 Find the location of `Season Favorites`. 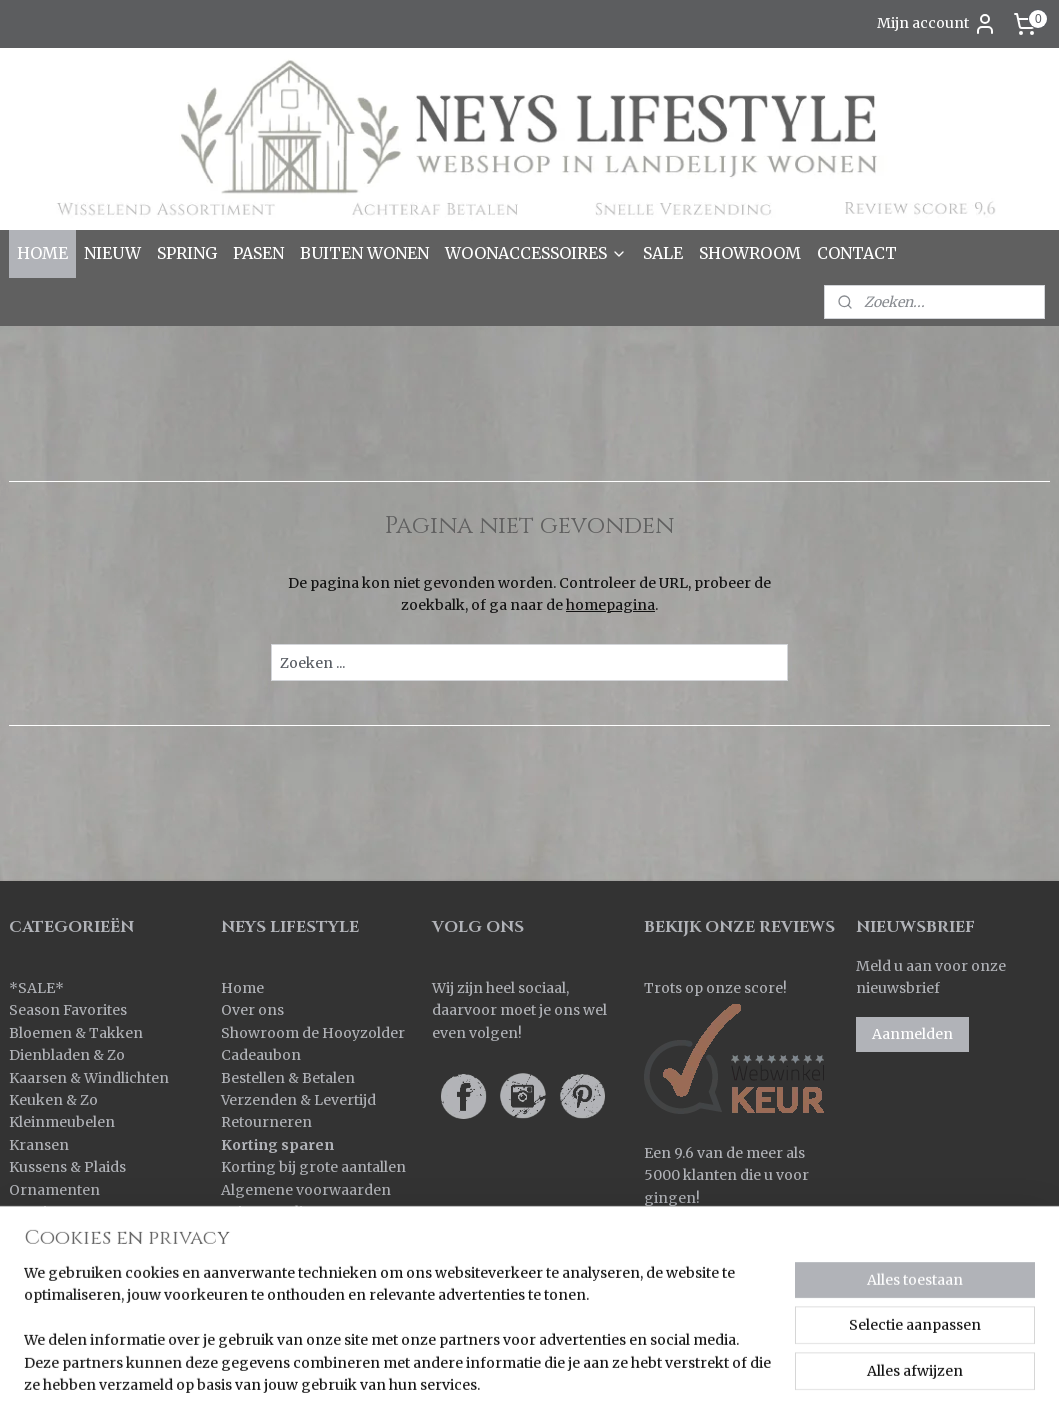

Season Favorites is located at coordinates (68, 1010).